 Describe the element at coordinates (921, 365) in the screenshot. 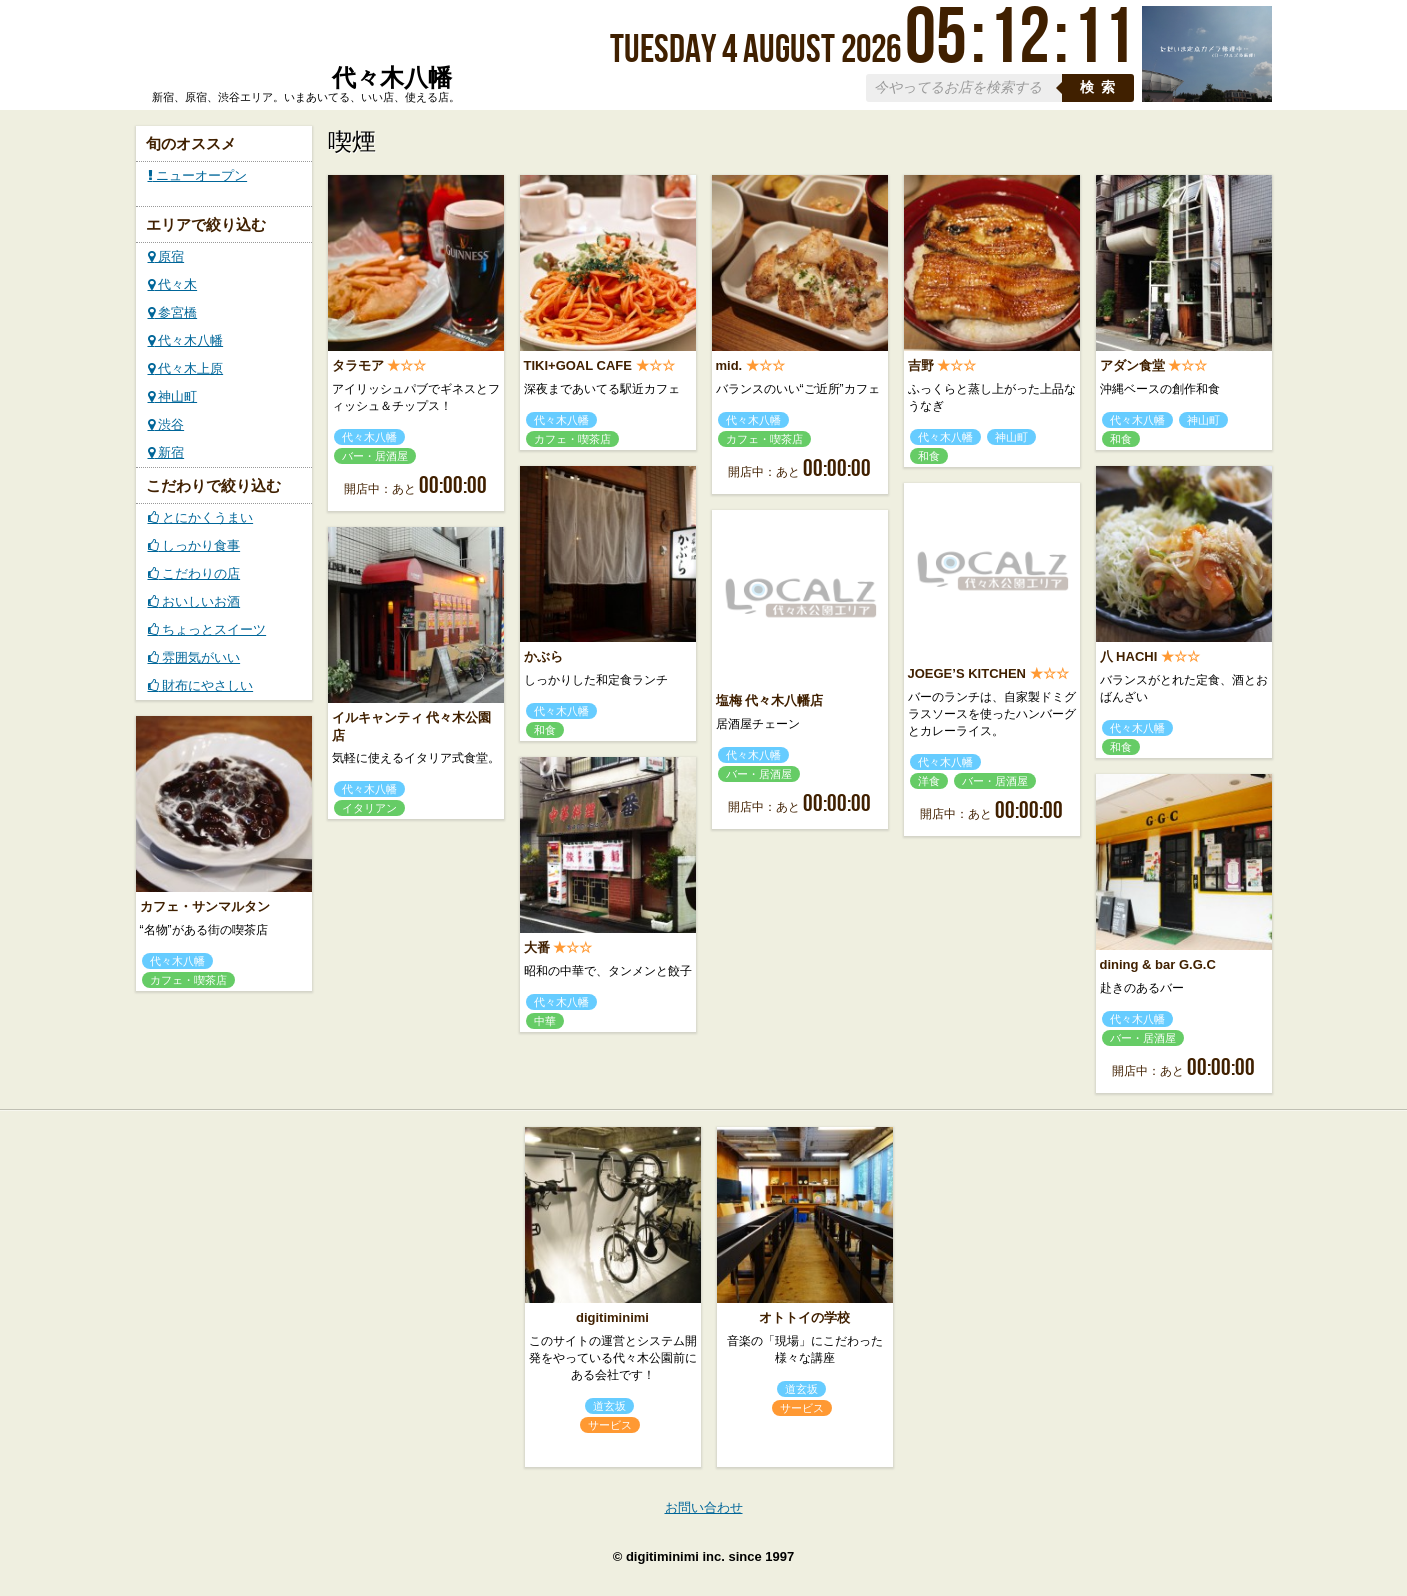

I see `吉野` at that location.